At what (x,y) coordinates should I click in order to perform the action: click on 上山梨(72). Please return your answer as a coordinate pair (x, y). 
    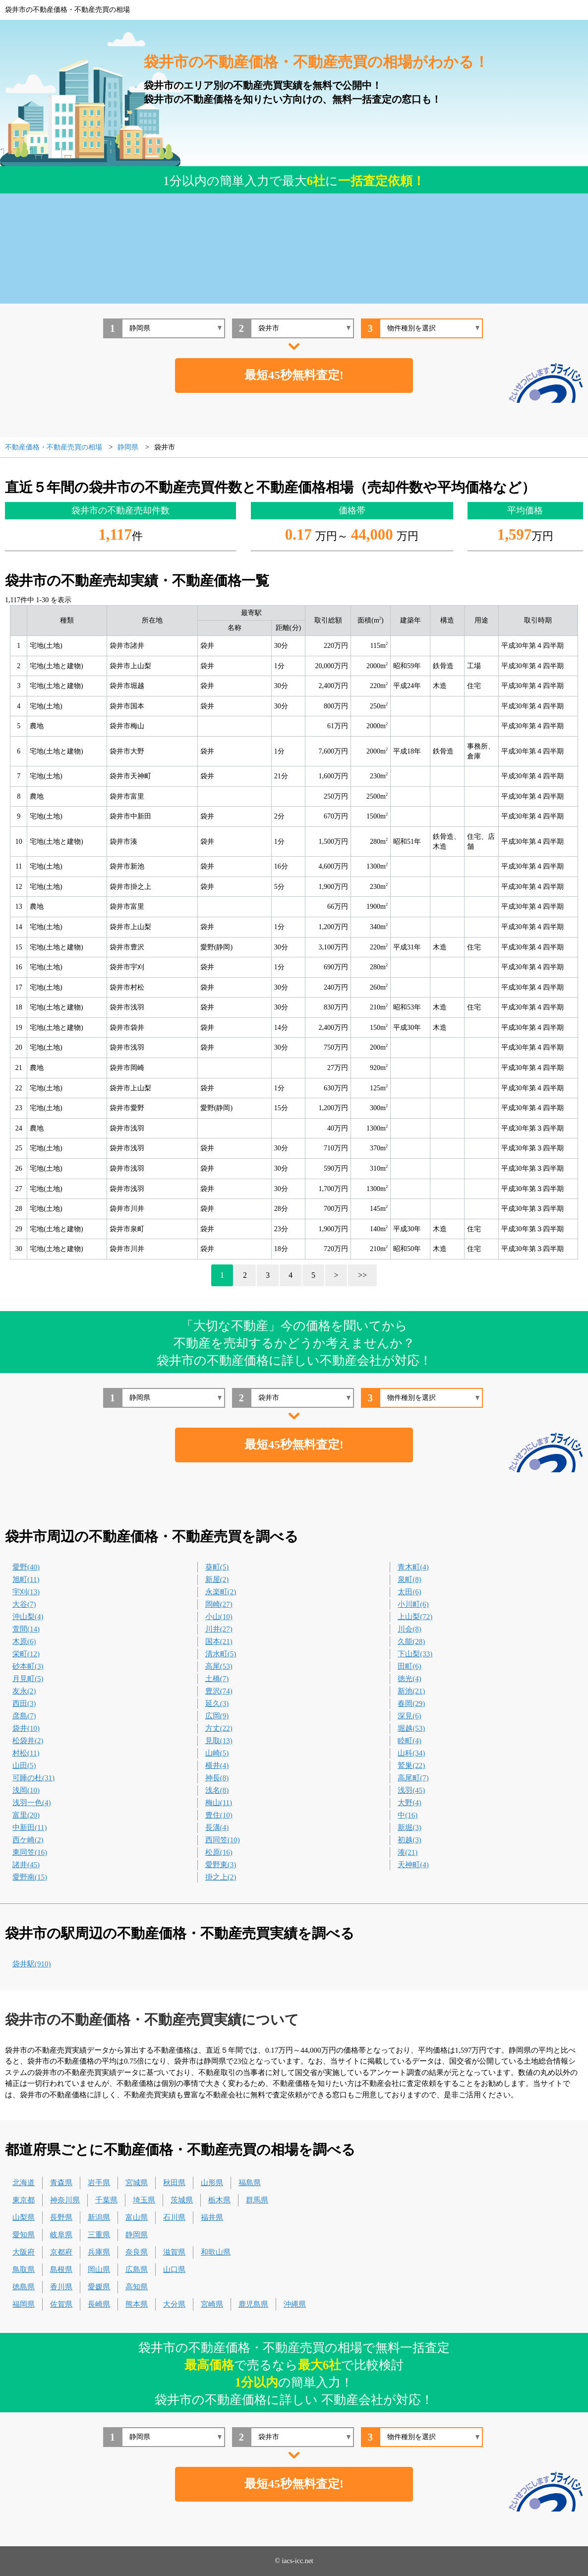
    Looking at the image, I should click on (415, 1617).